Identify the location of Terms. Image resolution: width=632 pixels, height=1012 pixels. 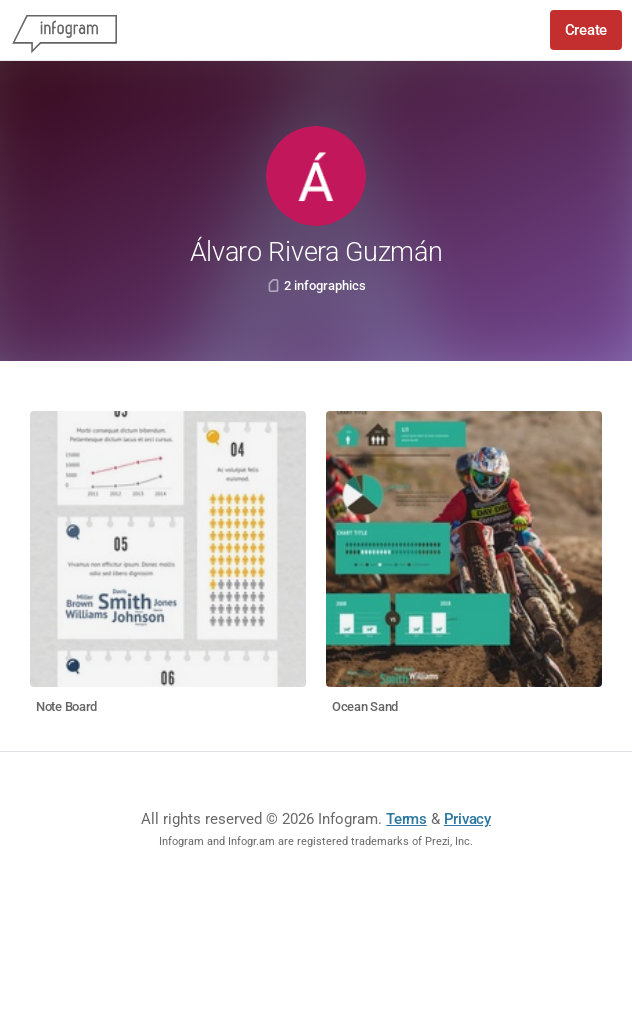
(406, 819).